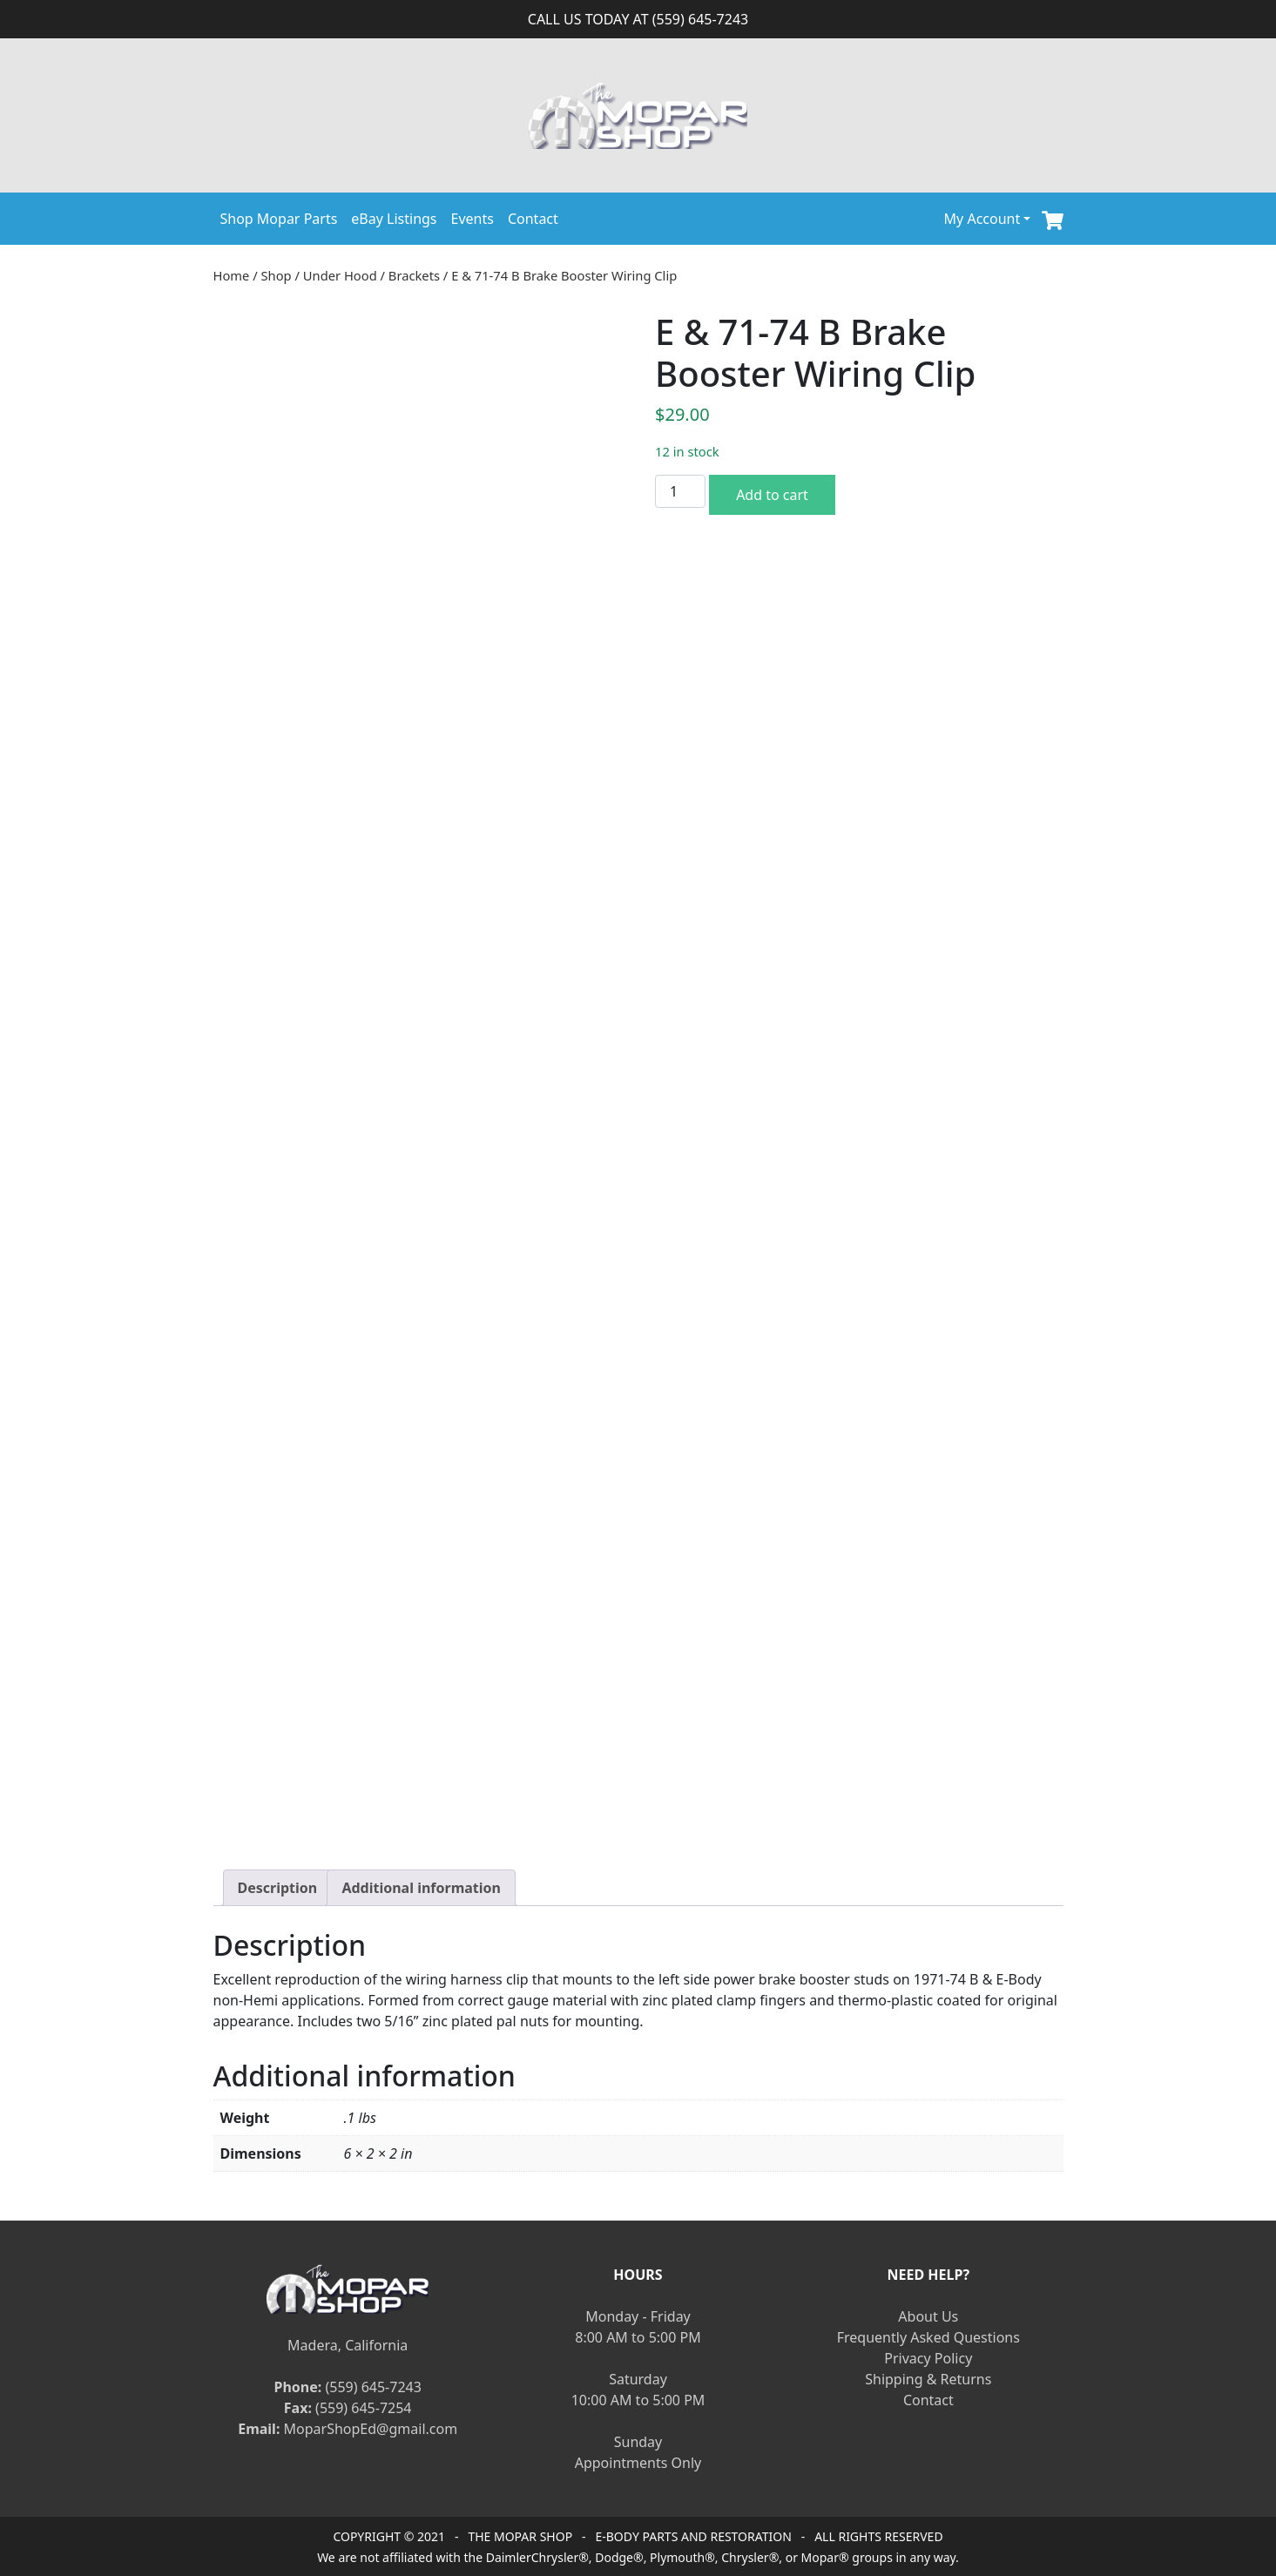 Image resolution: width=1276 pixels, height=2576 pixels. What do you see at coordinates (279, 218) in the screenshot?
I see `Shop Mopar Parts` at bounding box center [279, 218].